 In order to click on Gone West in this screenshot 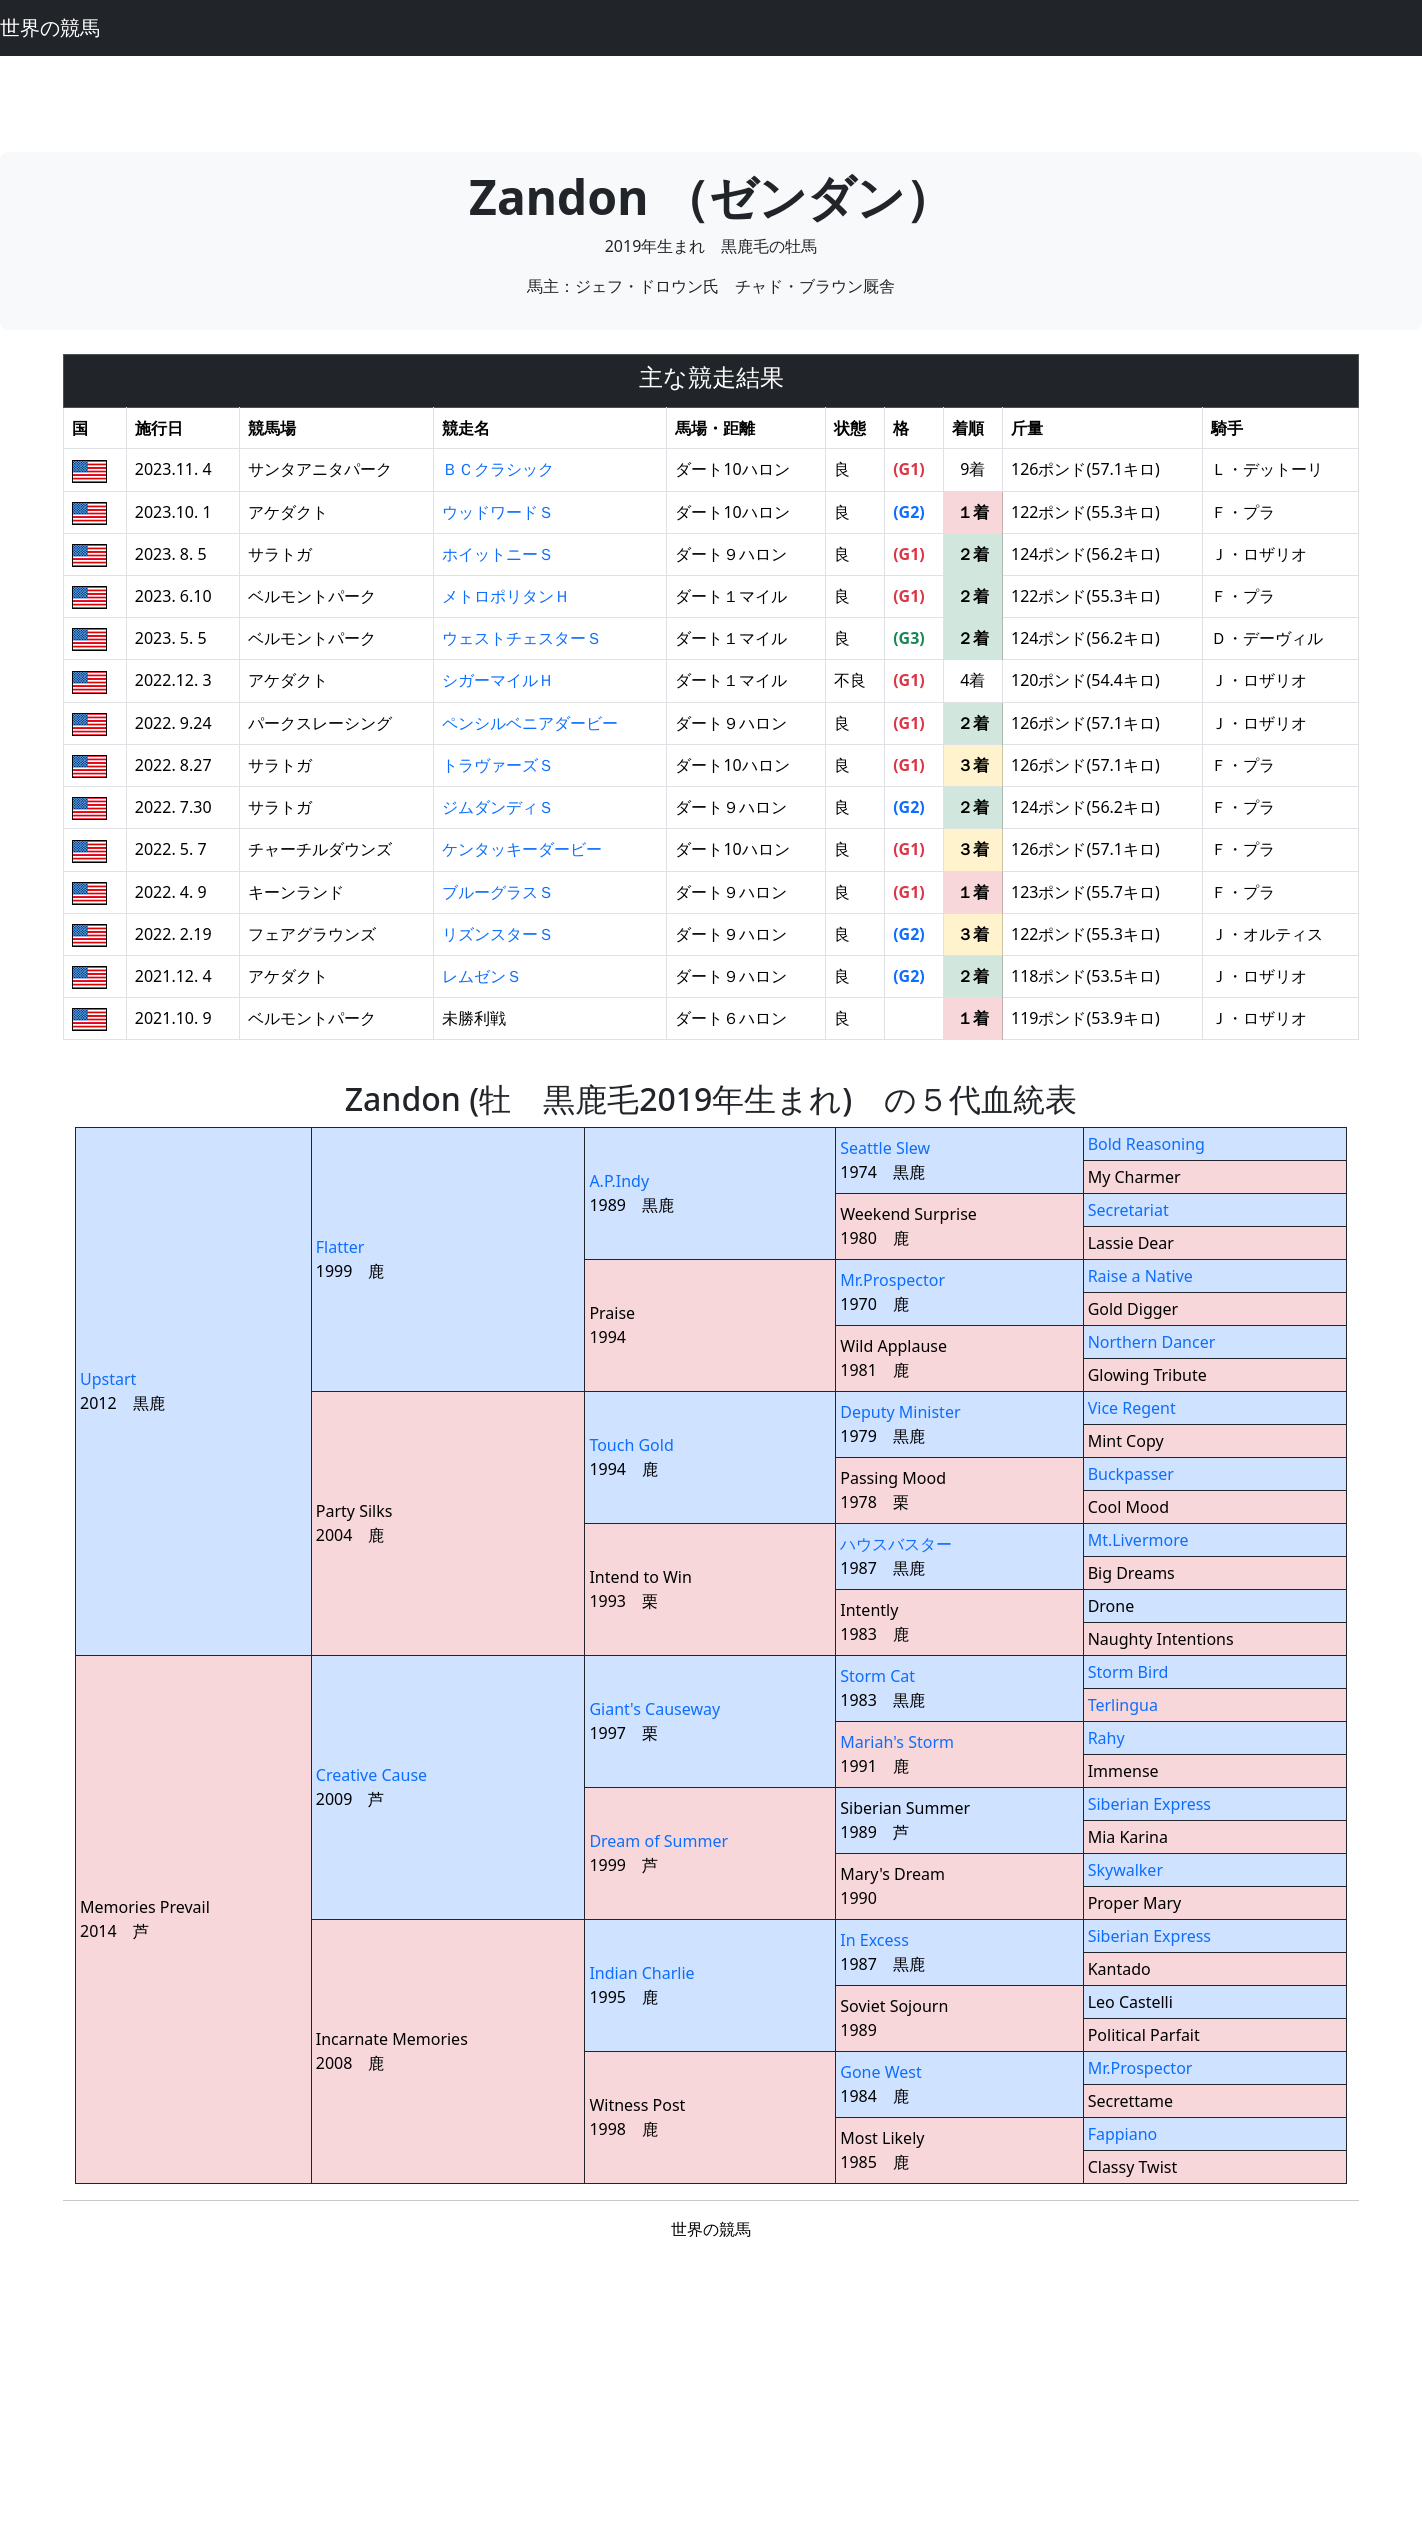, I will do `click(880, 2072)`.